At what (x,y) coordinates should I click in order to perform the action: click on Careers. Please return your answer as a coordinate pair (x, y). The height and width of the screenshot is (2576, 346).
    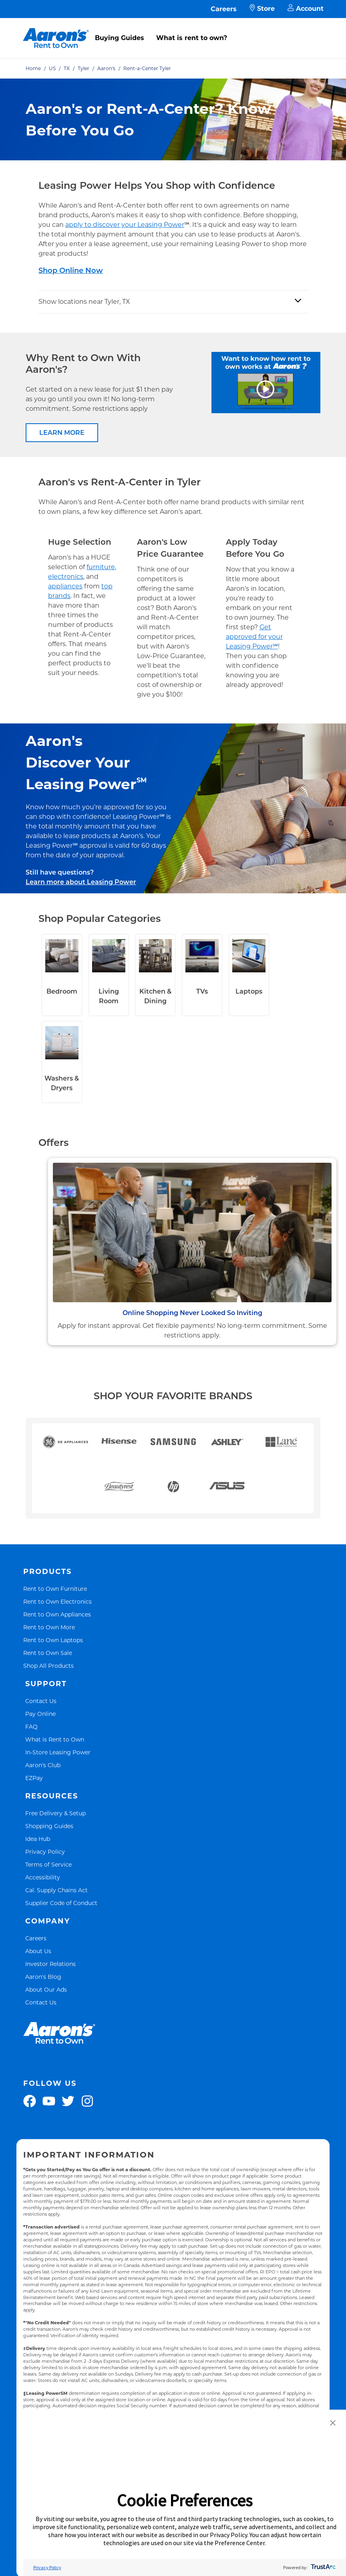
    Looking at the image, I should click on (224, 9).